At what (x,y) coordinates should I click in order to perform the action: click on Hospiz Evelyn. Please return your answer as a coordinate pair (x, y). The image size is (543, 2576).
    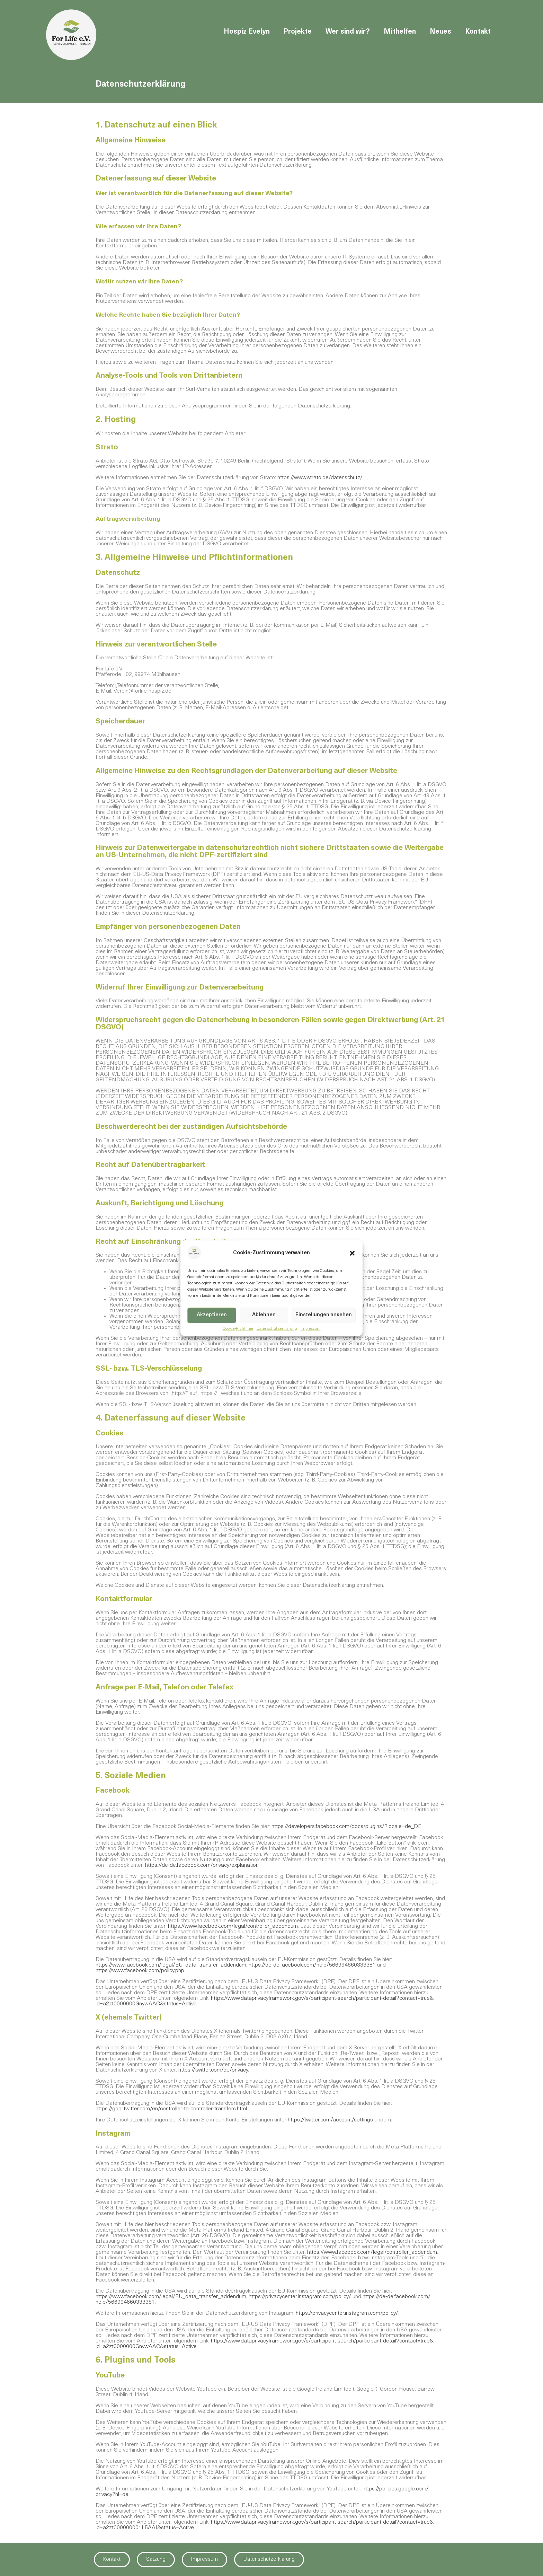
    Looking at the image, I should click on (247, 31).